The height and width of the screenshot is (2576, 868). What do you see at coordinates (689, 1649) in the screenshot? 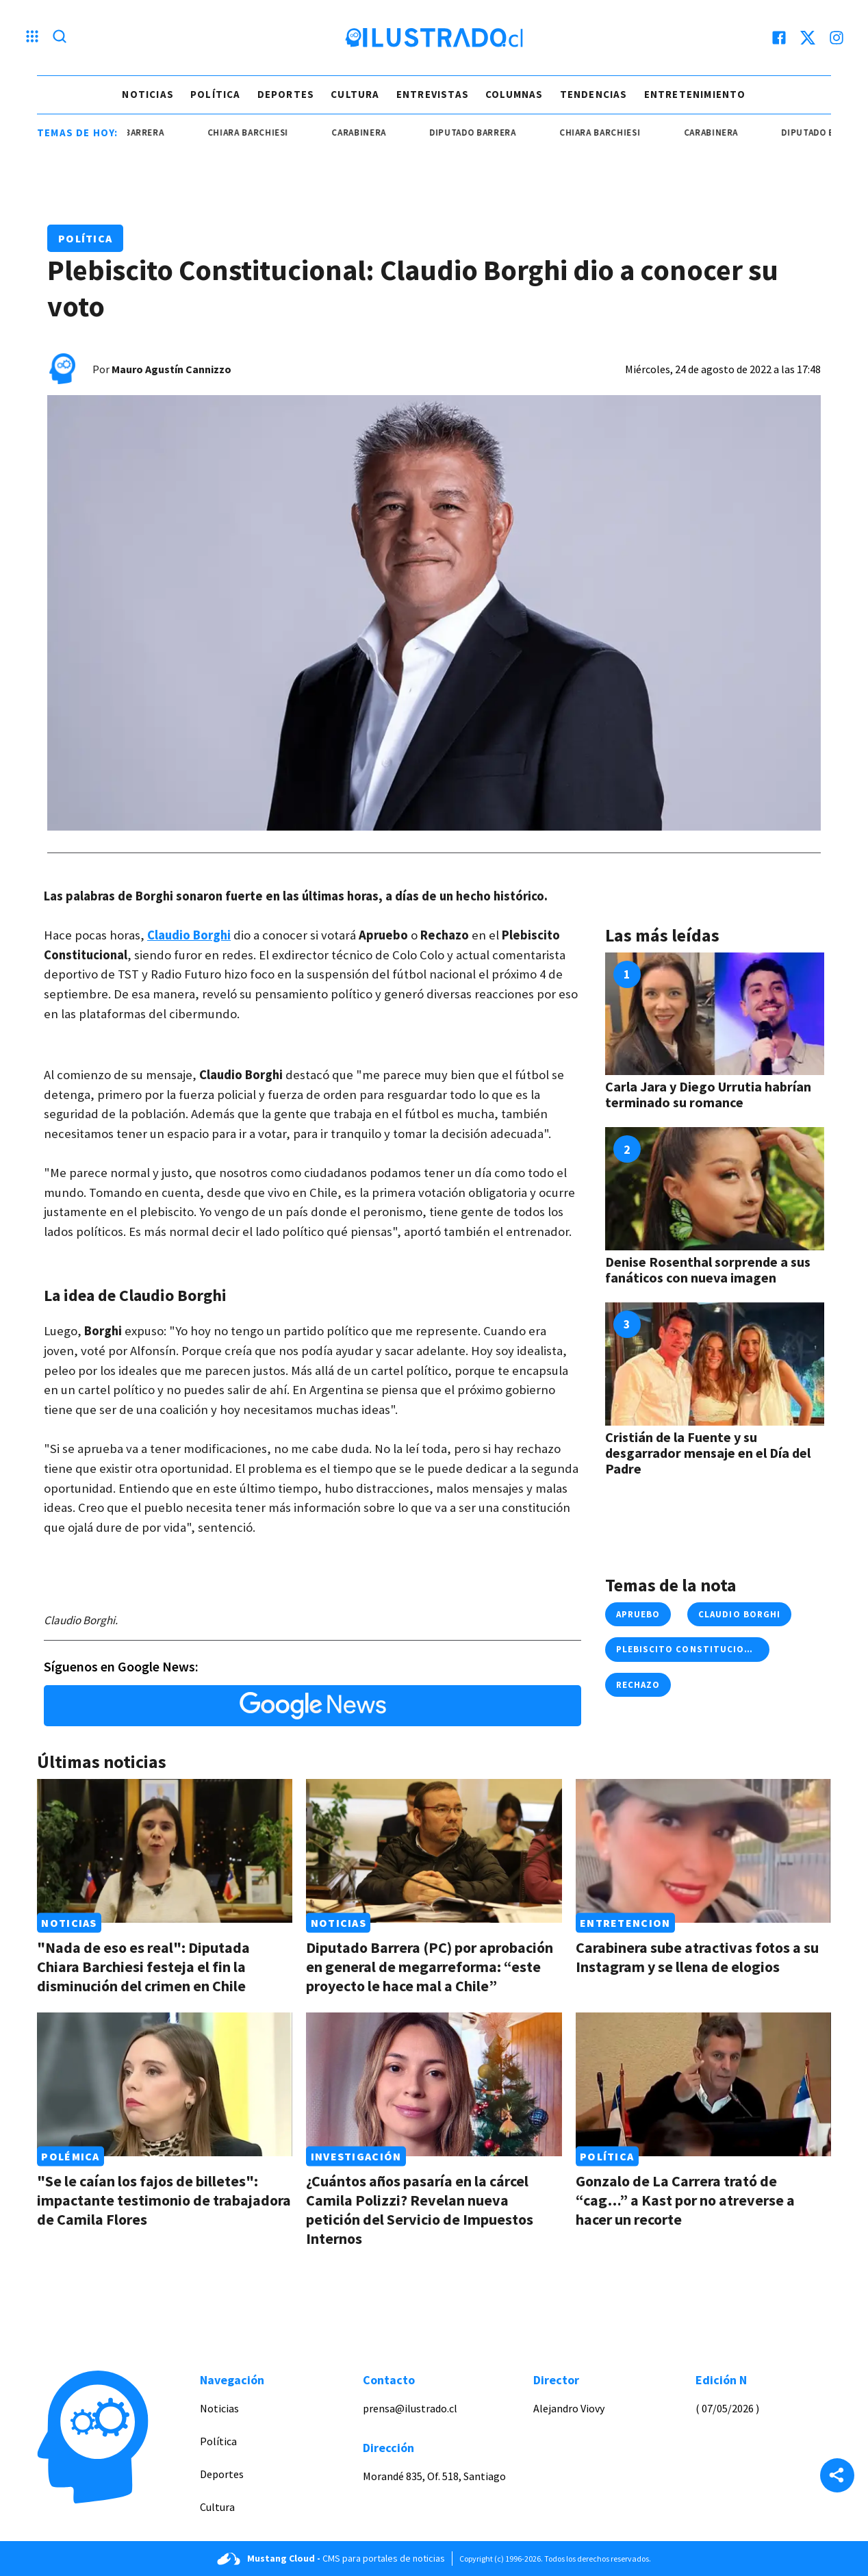
I see `plebiscito constitucional` at bounding box center [689, 1649].